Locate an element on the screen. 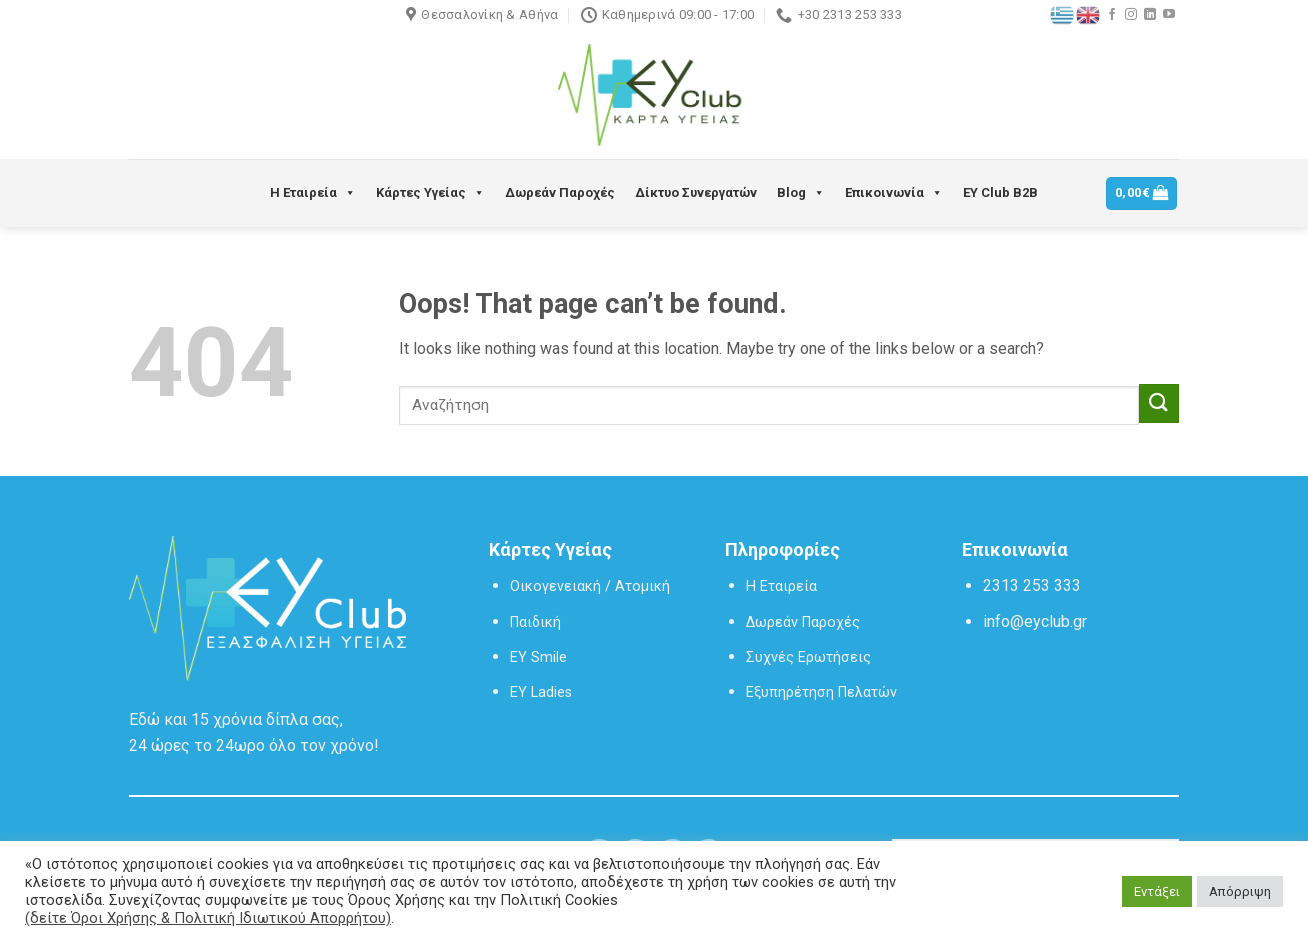 The width and height of the screenshot is (1308, 941). Δίκτυο Συνεργατών is located at coordinates (696, 192).